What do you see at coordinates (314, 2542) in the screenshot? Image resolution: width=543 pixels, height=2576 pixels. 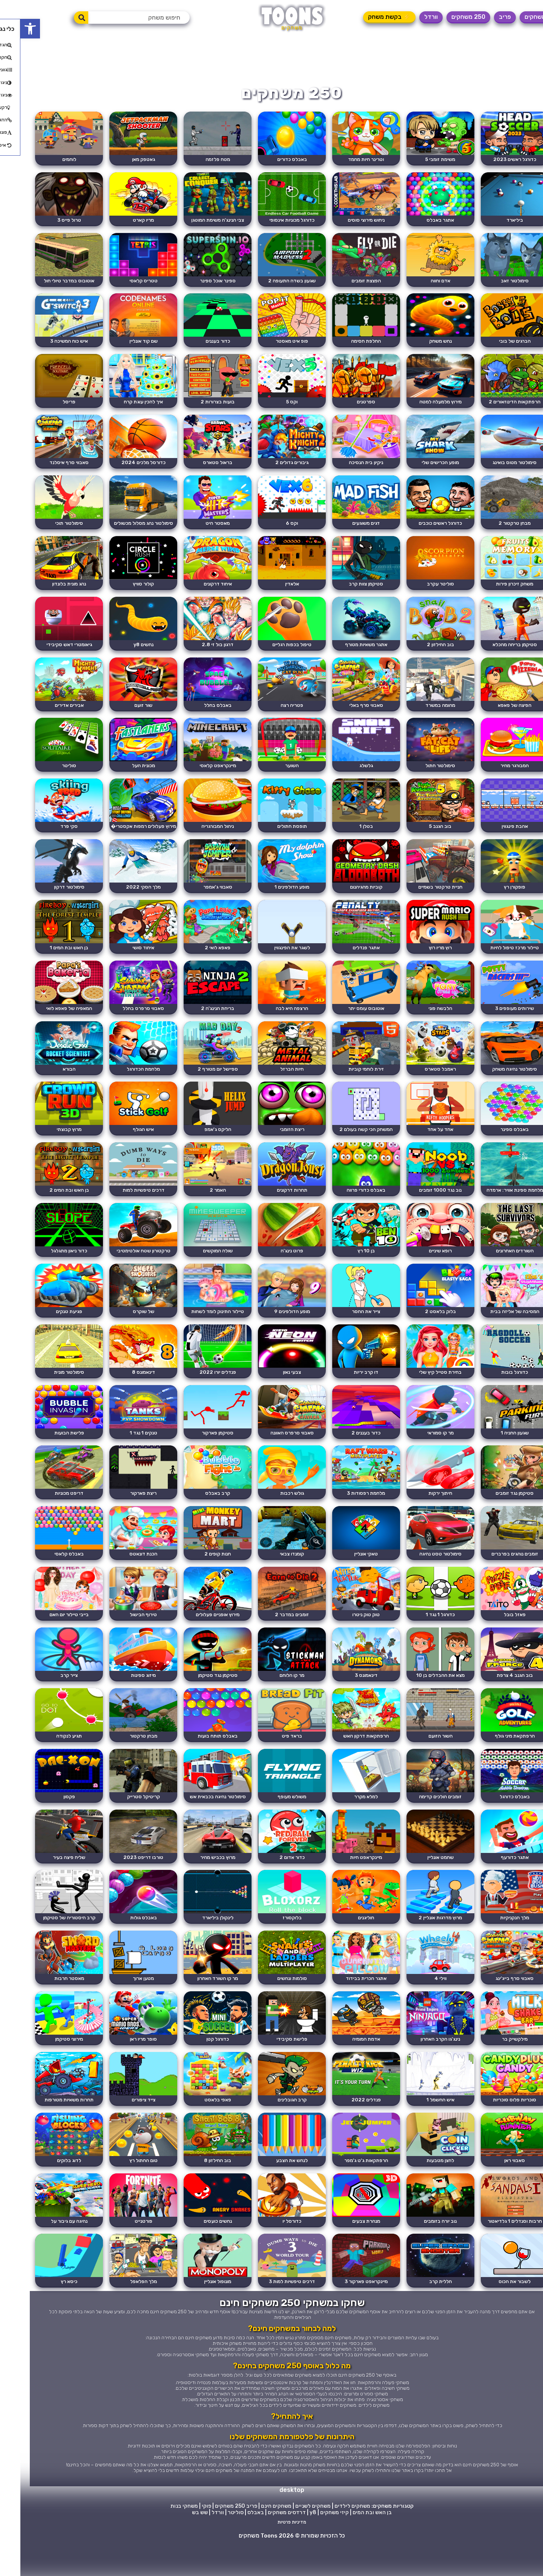 I see `קיזי משחקים` at bounding box center [314, 2542].